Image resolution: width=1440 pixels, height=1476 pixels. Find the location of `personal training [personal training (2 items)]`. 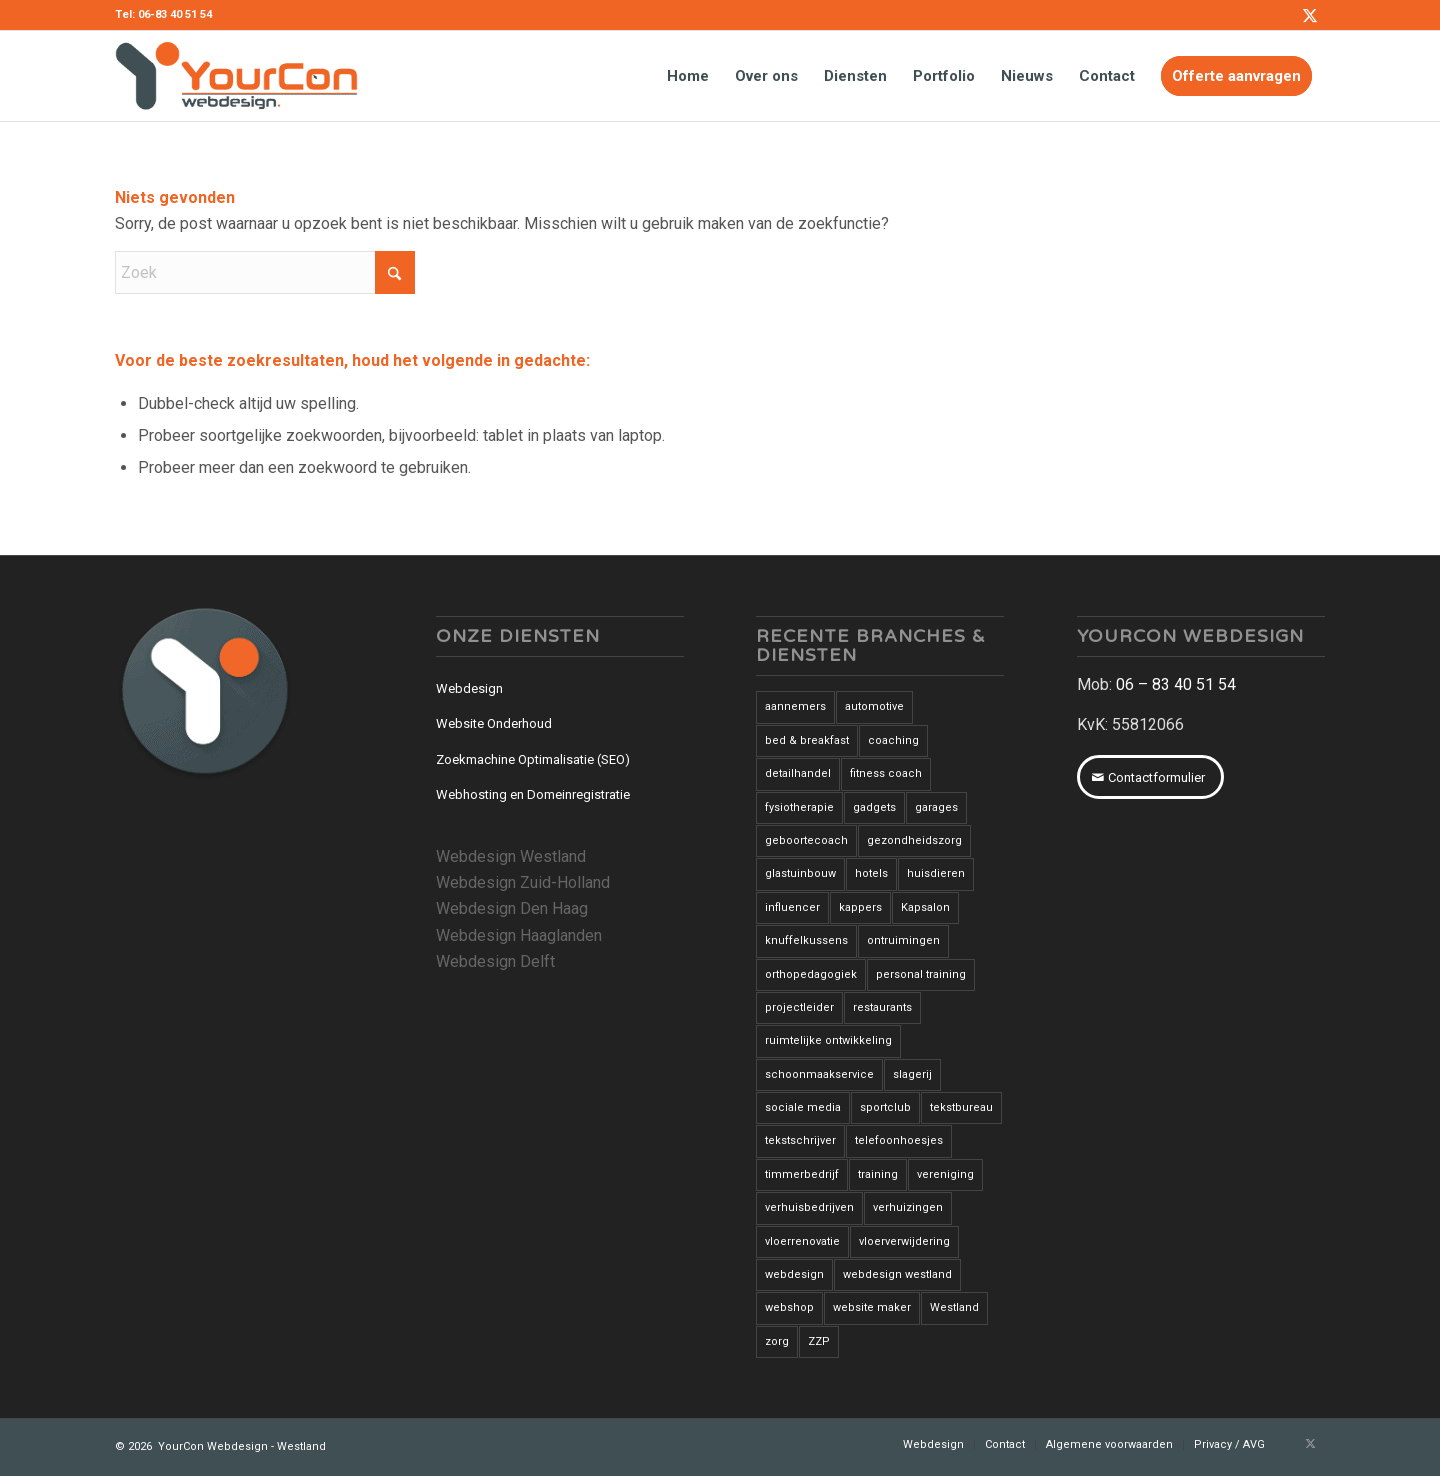

personal training [personal training (2 items)] is located at coordinates (921, 974).